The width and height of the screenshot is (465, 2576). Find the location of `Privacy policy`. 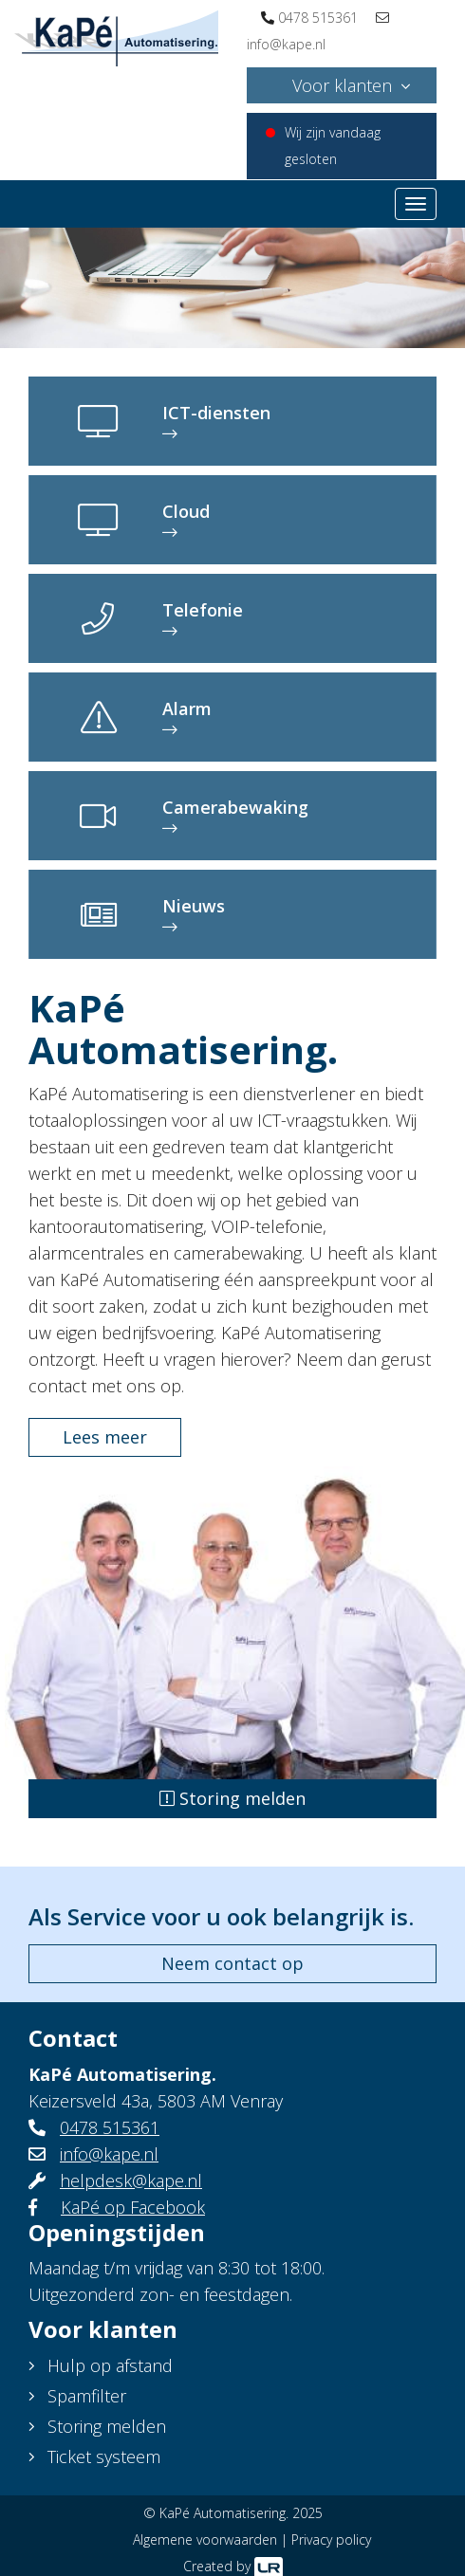

Privacy policy is located at coordinates (331, 2539).